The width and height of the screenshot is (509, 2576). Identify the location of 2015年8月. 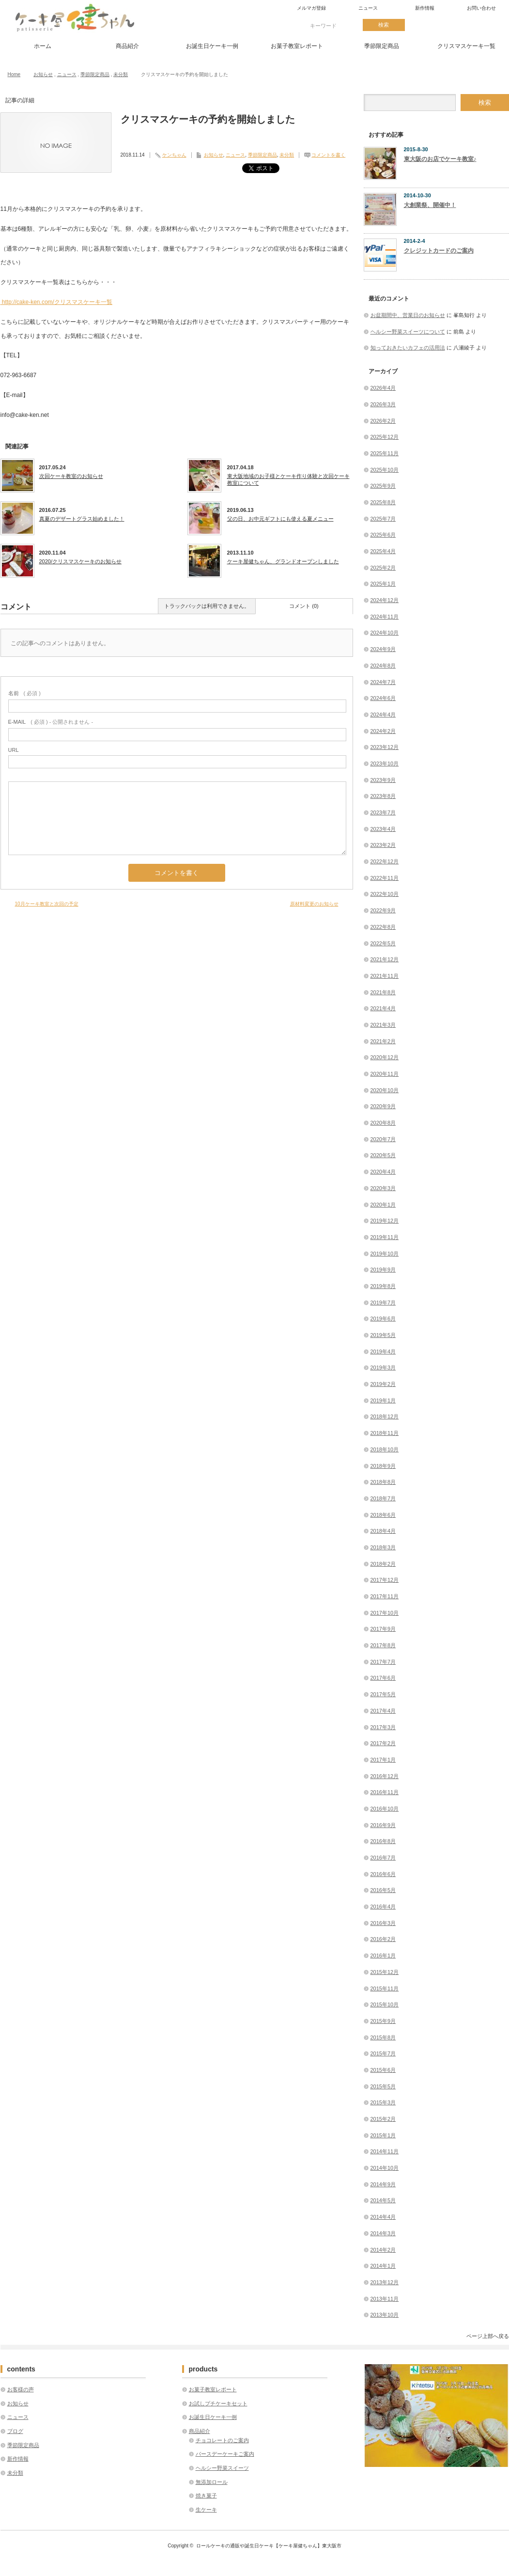
(383, 2037).